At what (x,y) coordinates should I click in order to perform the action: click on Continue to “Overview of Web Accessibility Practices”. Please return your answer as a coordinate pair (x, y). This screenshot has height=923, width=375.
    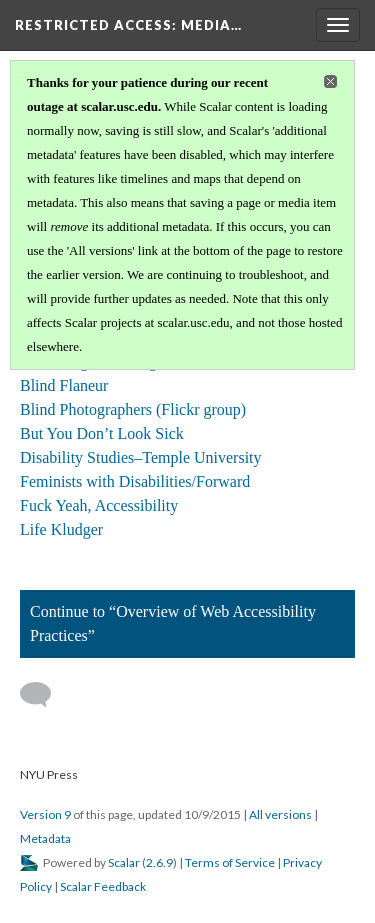
    Looking at the image, I should click on (173, 623).